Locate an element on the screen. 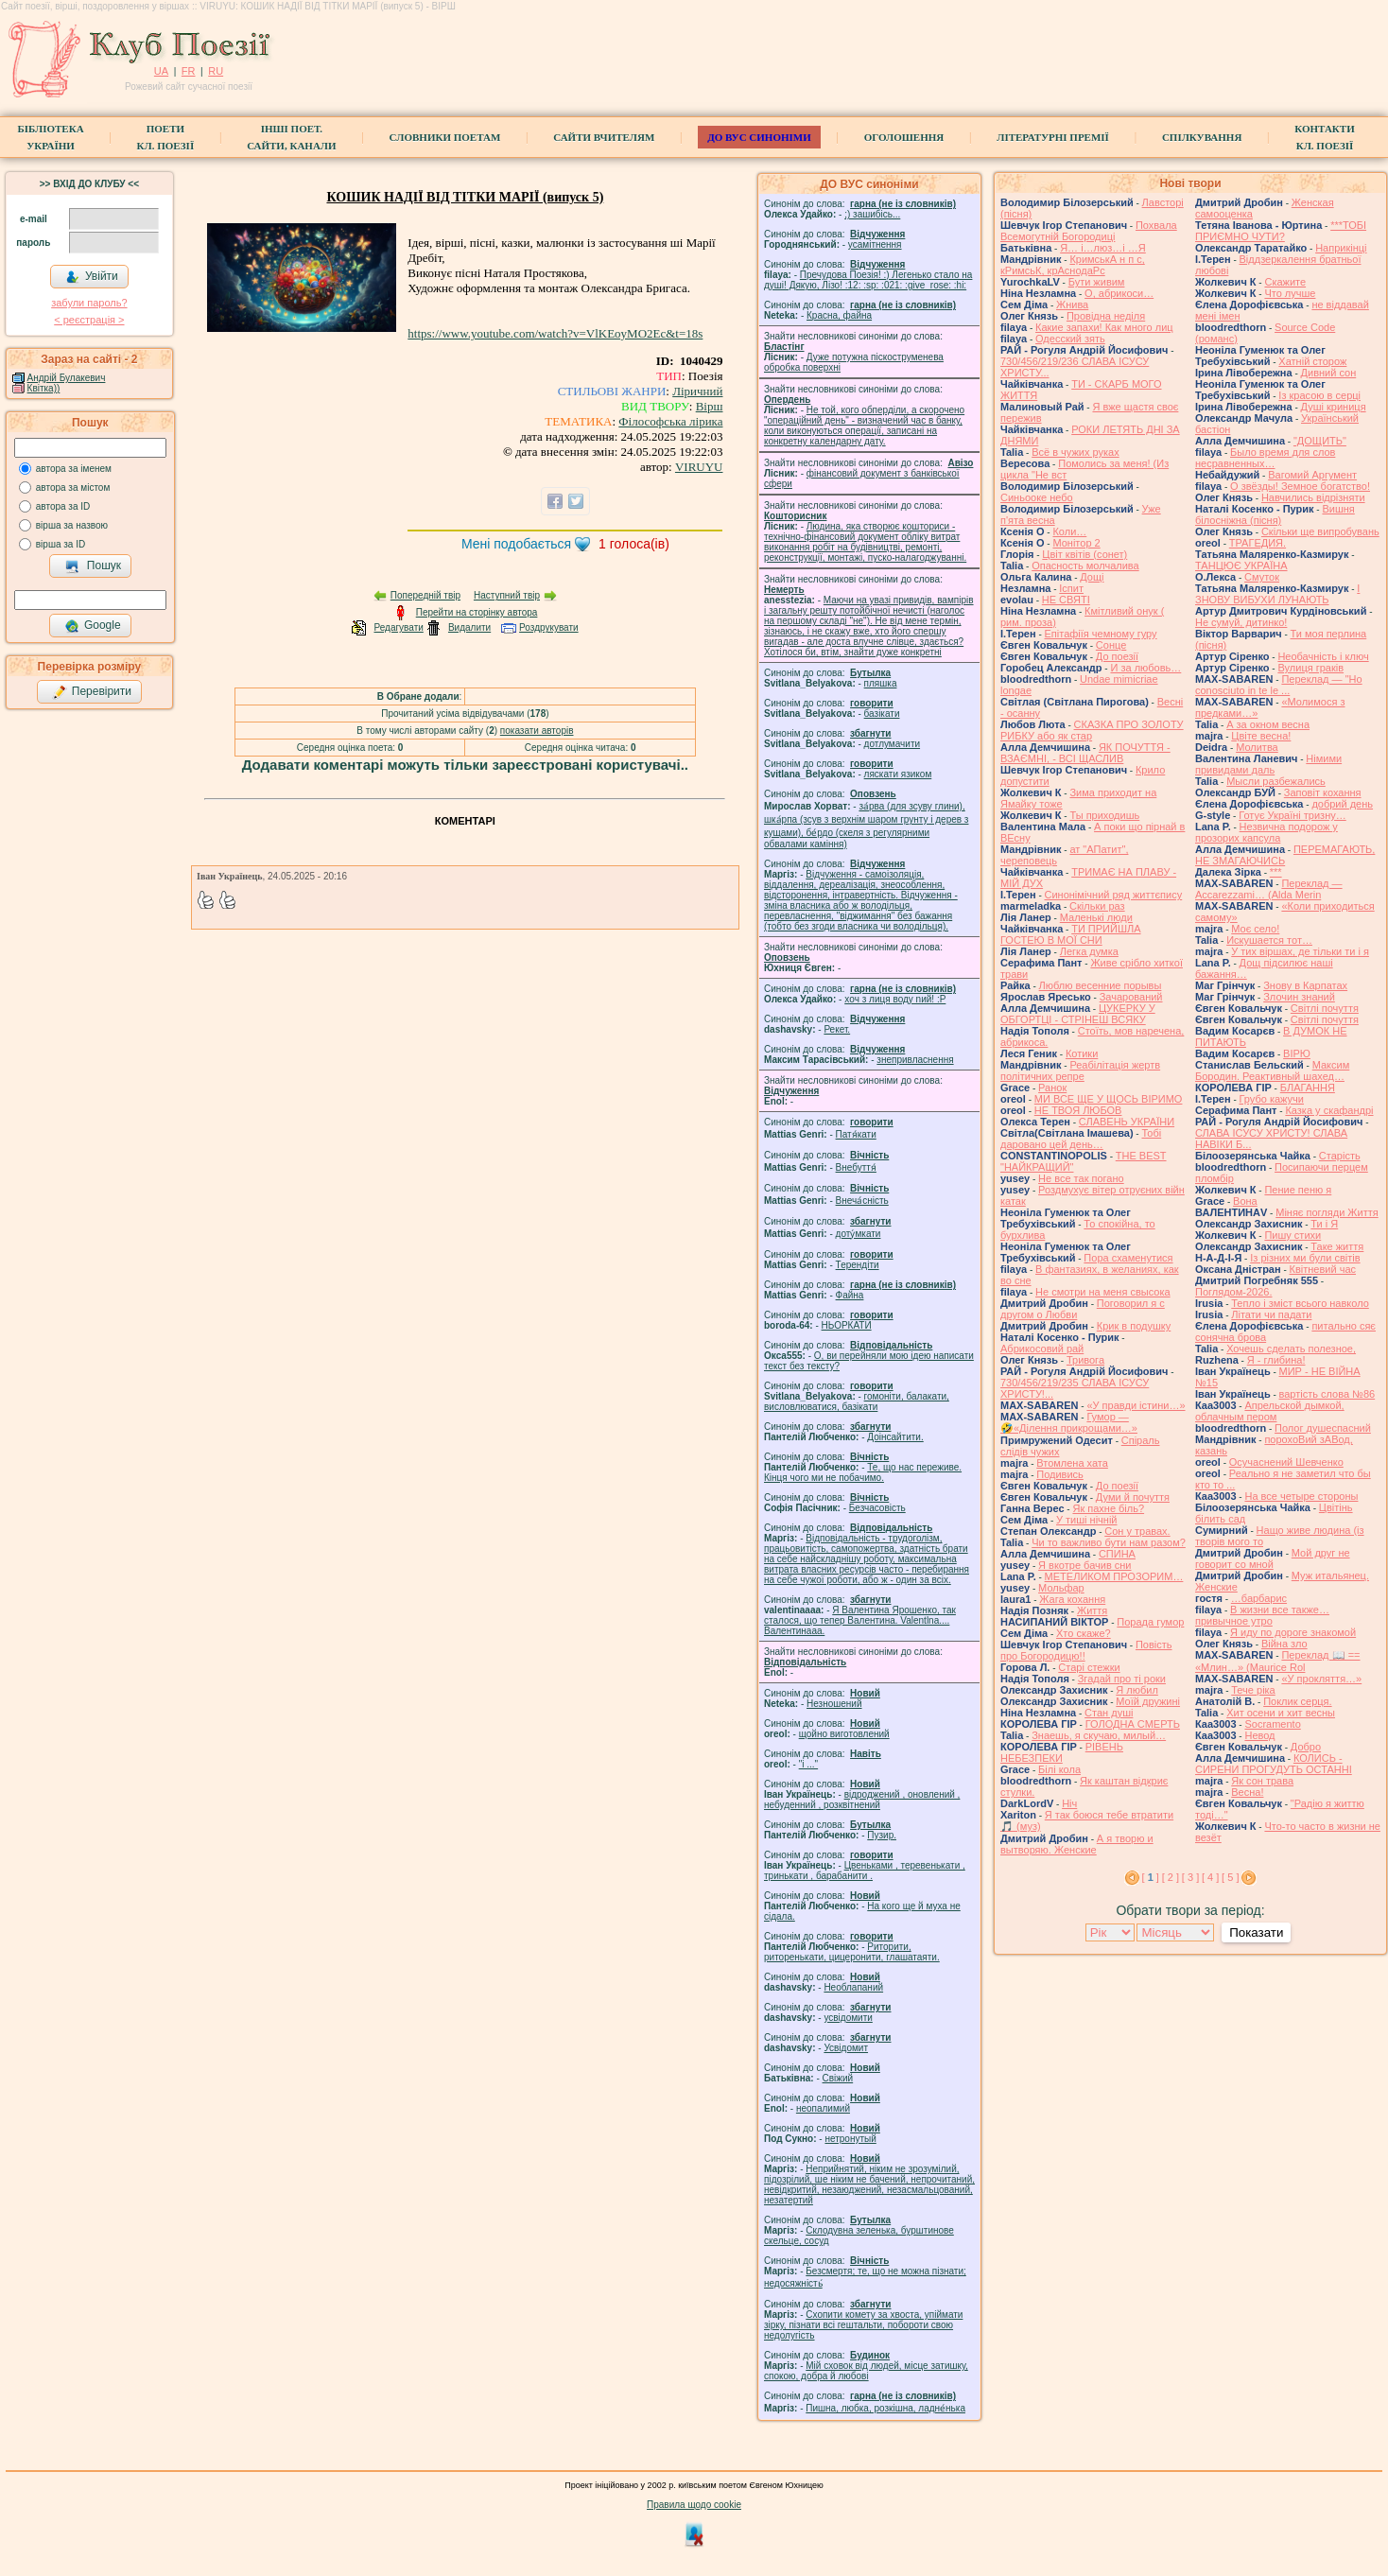 The image size is (1388, 2576). Socramento is located at coordinates (1272, 1724).